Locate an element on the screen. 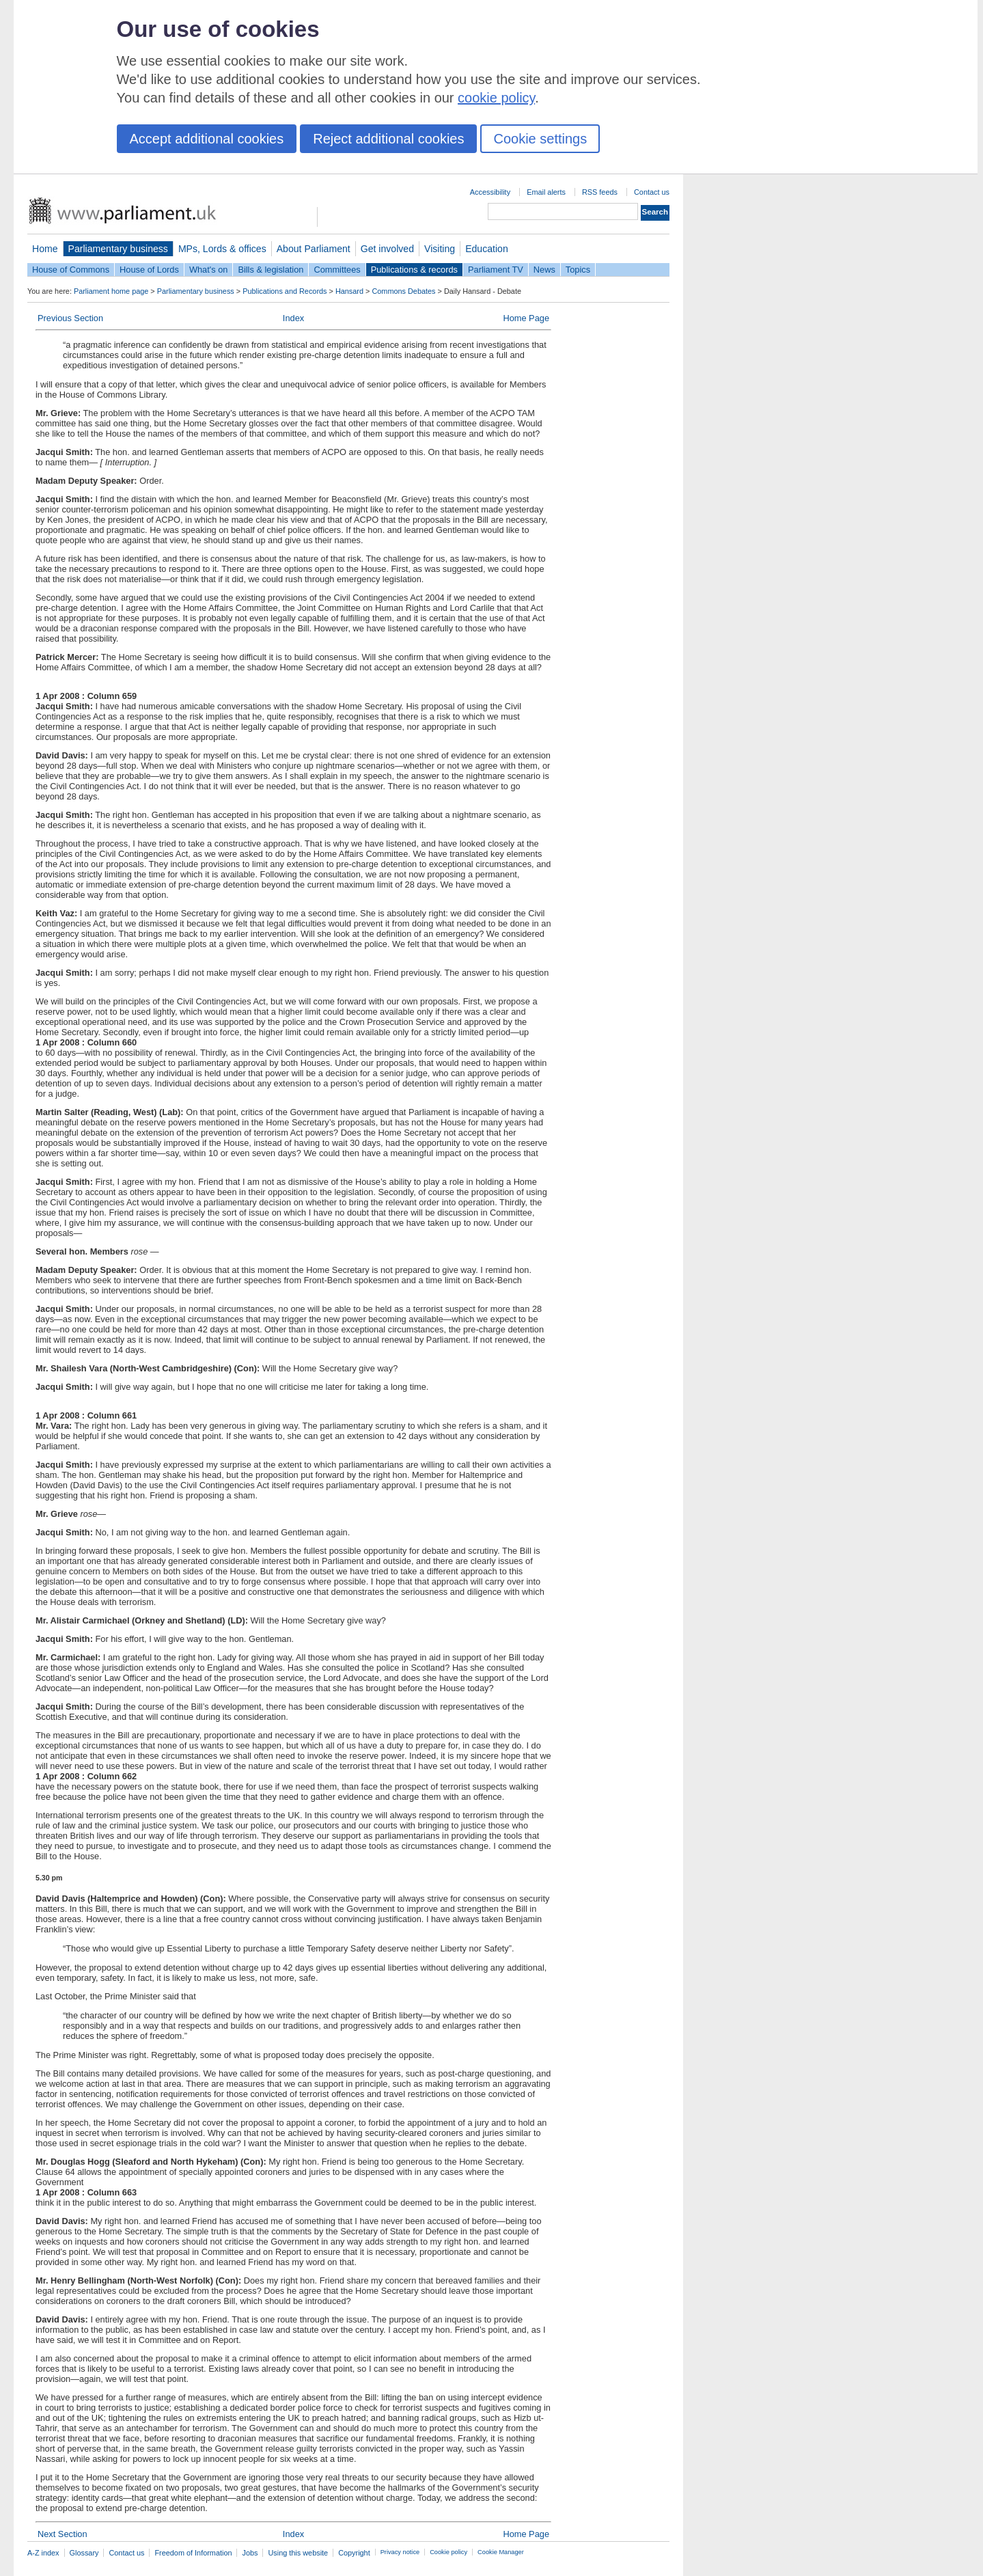 Image resolution: width=983 pixels, height=2576 pixels. Cookie settings is located at coordinates (540, 138).